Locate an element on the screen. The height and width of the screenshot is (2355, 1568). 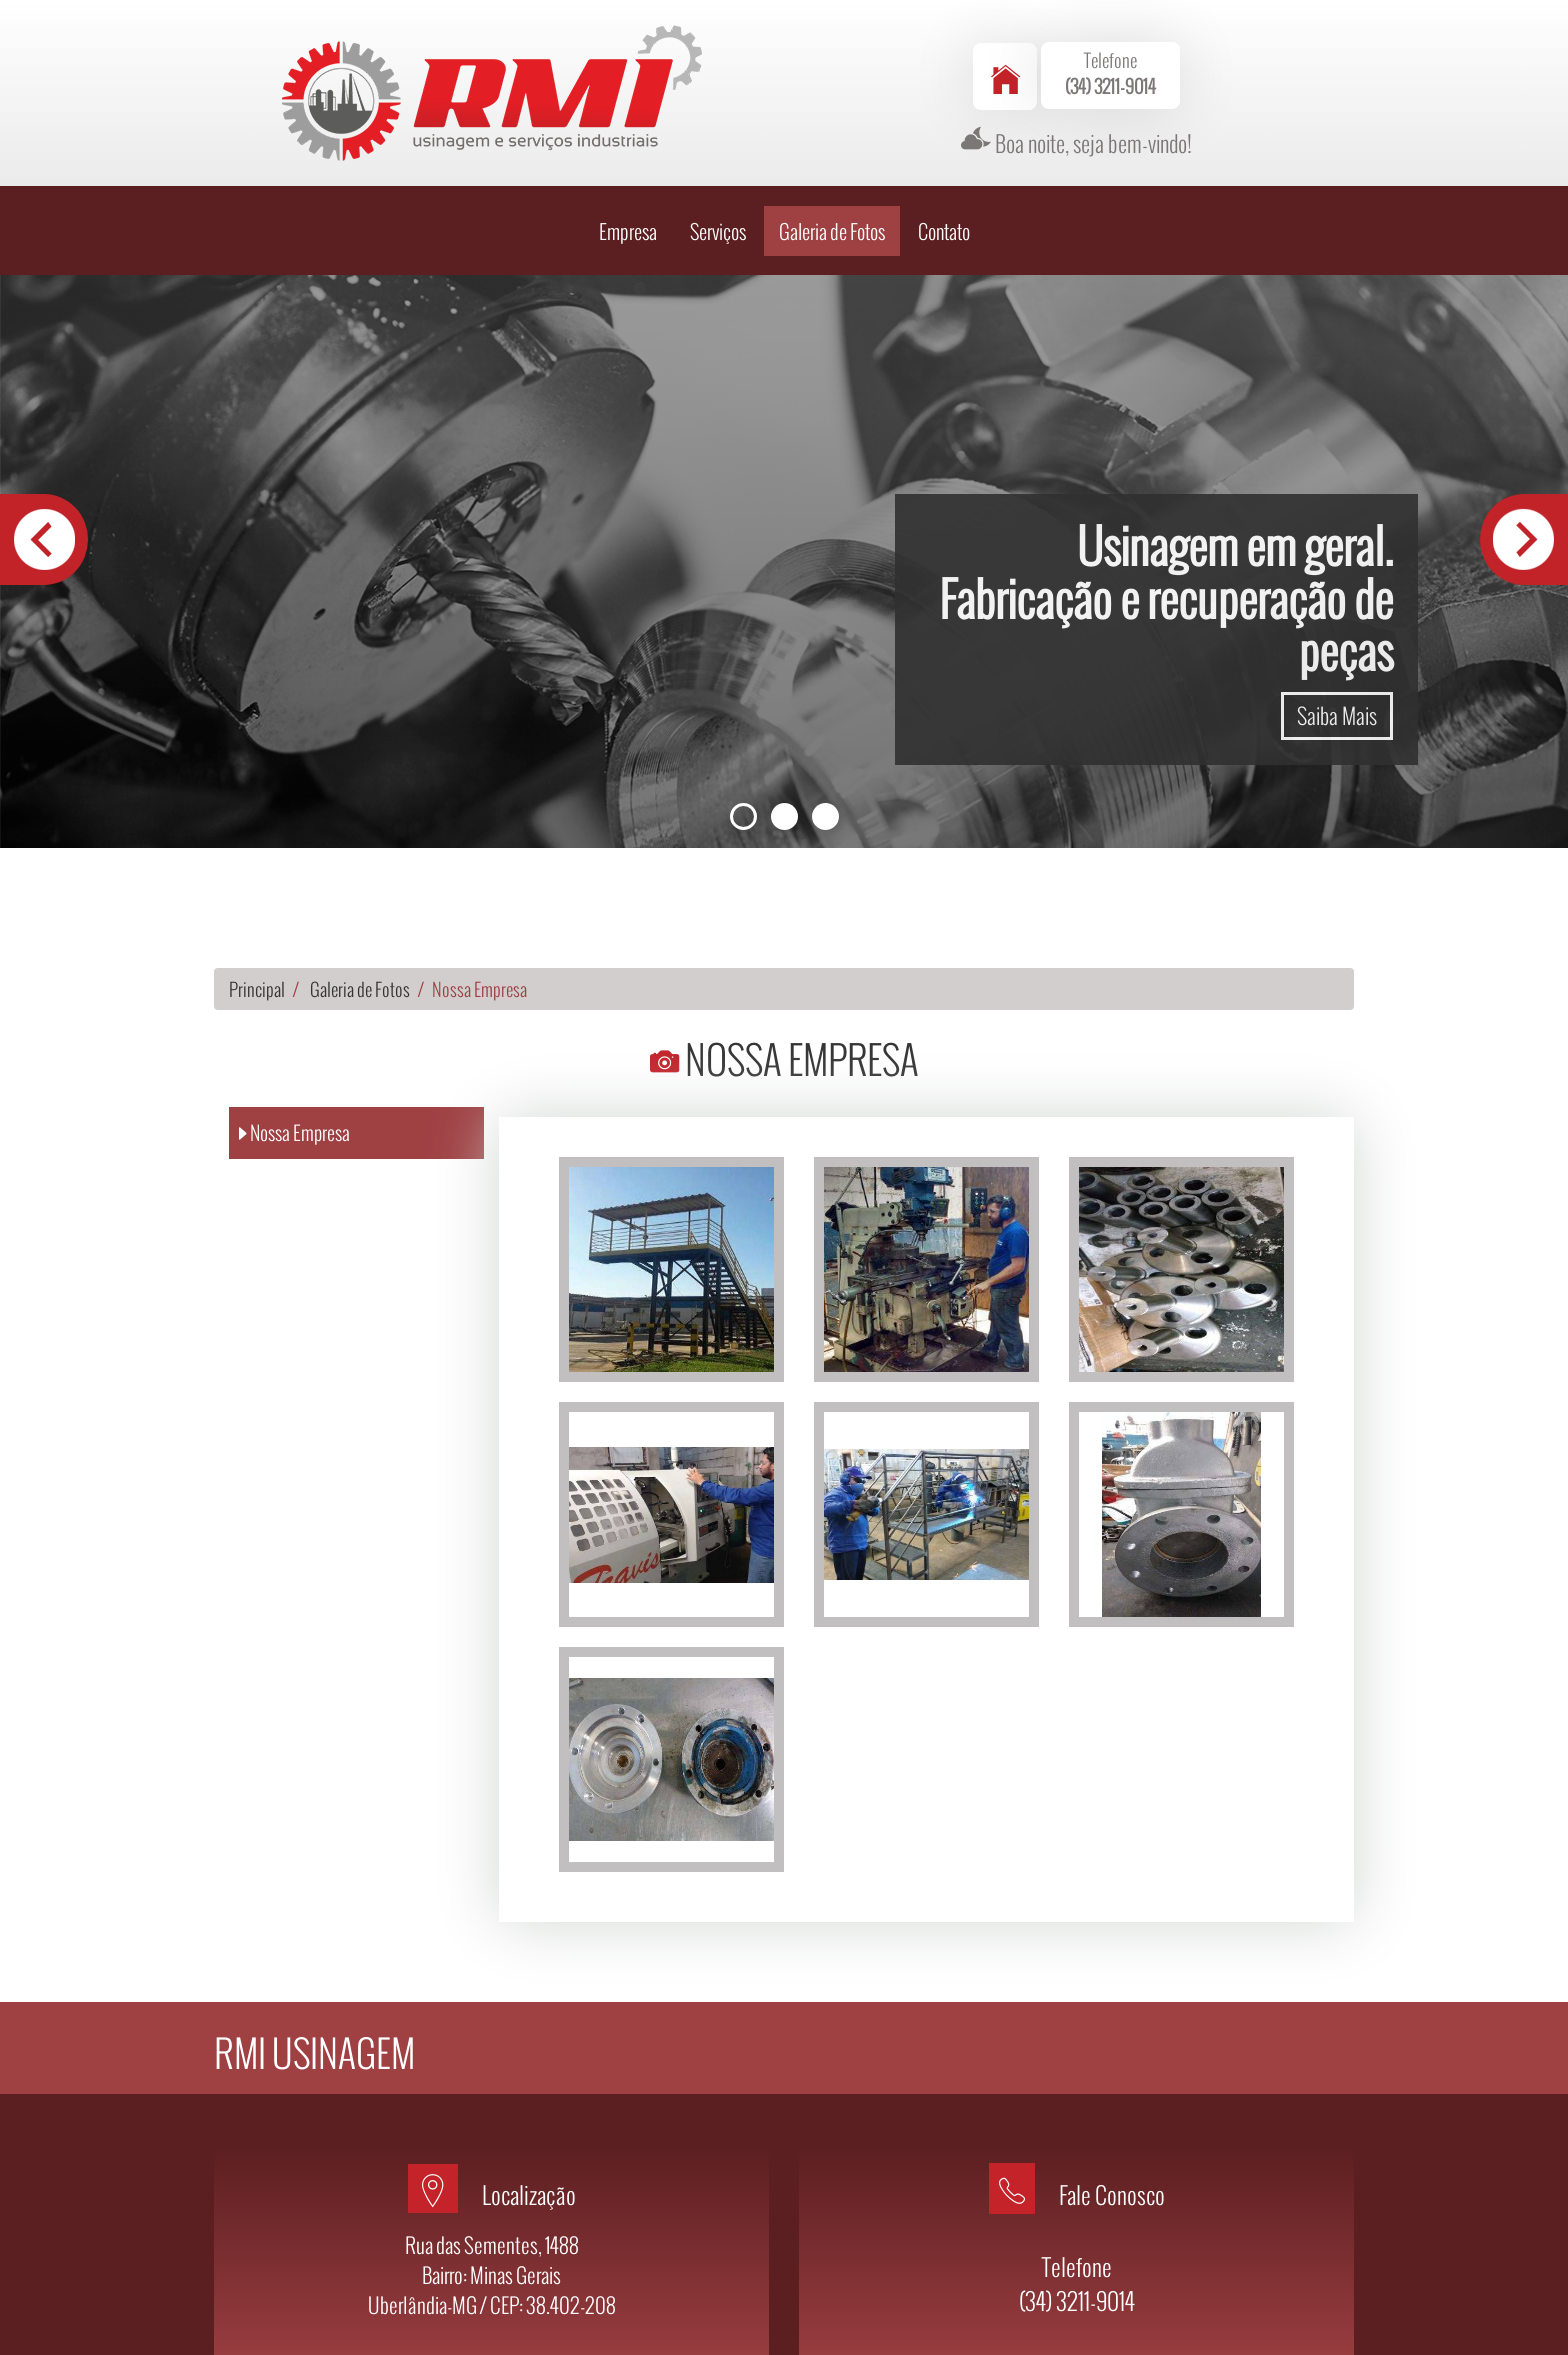
Saiba Mais is located at coordinates (1337, 618).